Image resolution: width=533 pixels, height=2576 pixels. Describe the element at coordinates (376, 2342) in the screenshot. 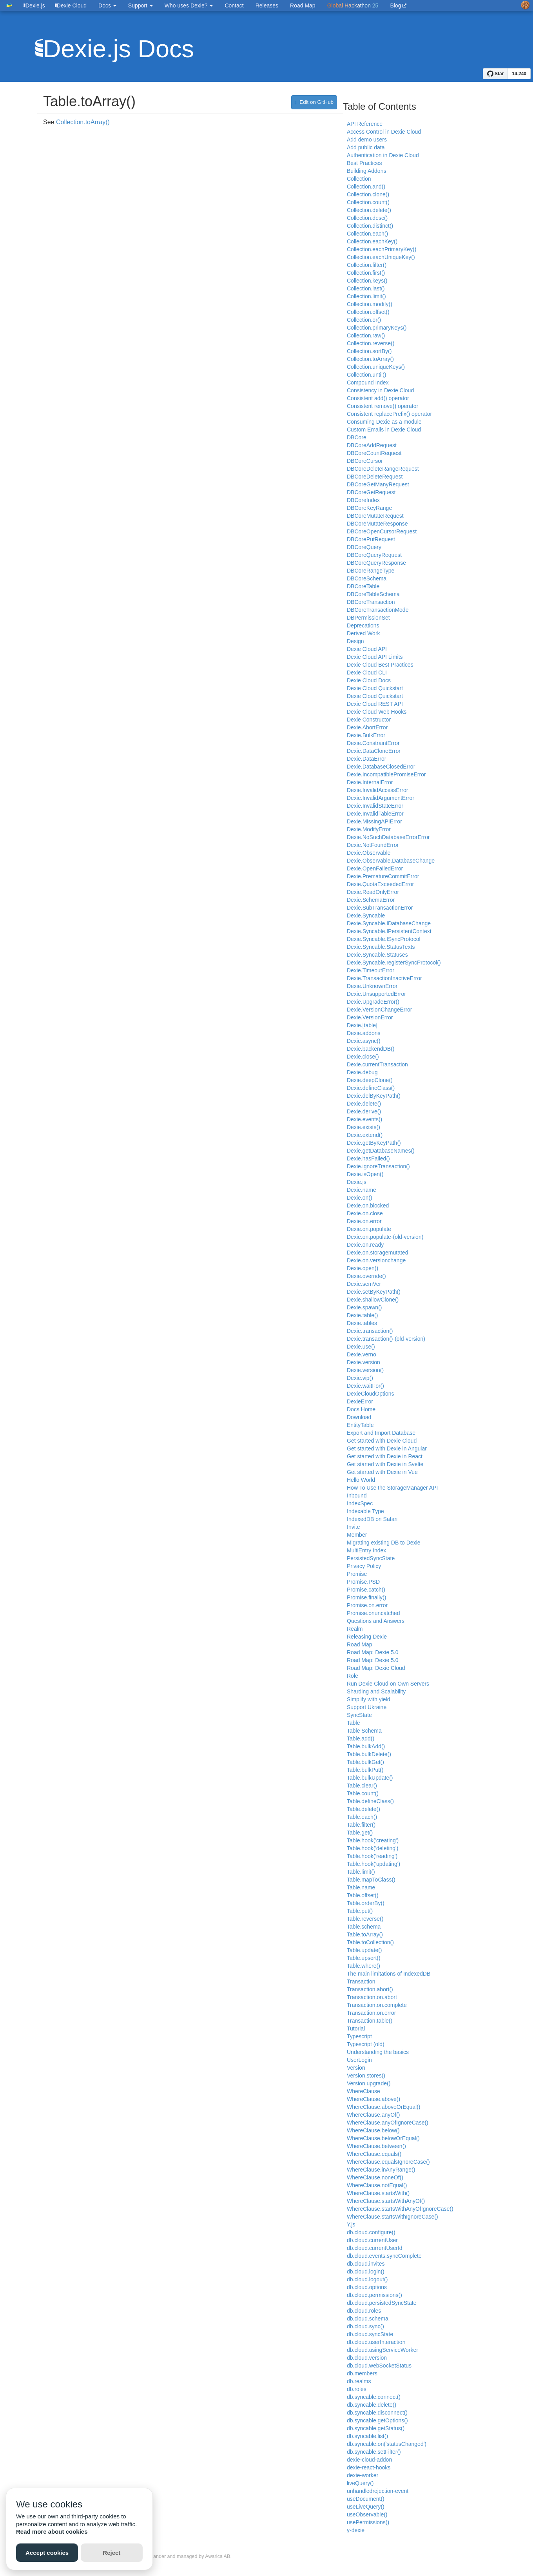

I see `db.cloud.userInteraction` at that location.